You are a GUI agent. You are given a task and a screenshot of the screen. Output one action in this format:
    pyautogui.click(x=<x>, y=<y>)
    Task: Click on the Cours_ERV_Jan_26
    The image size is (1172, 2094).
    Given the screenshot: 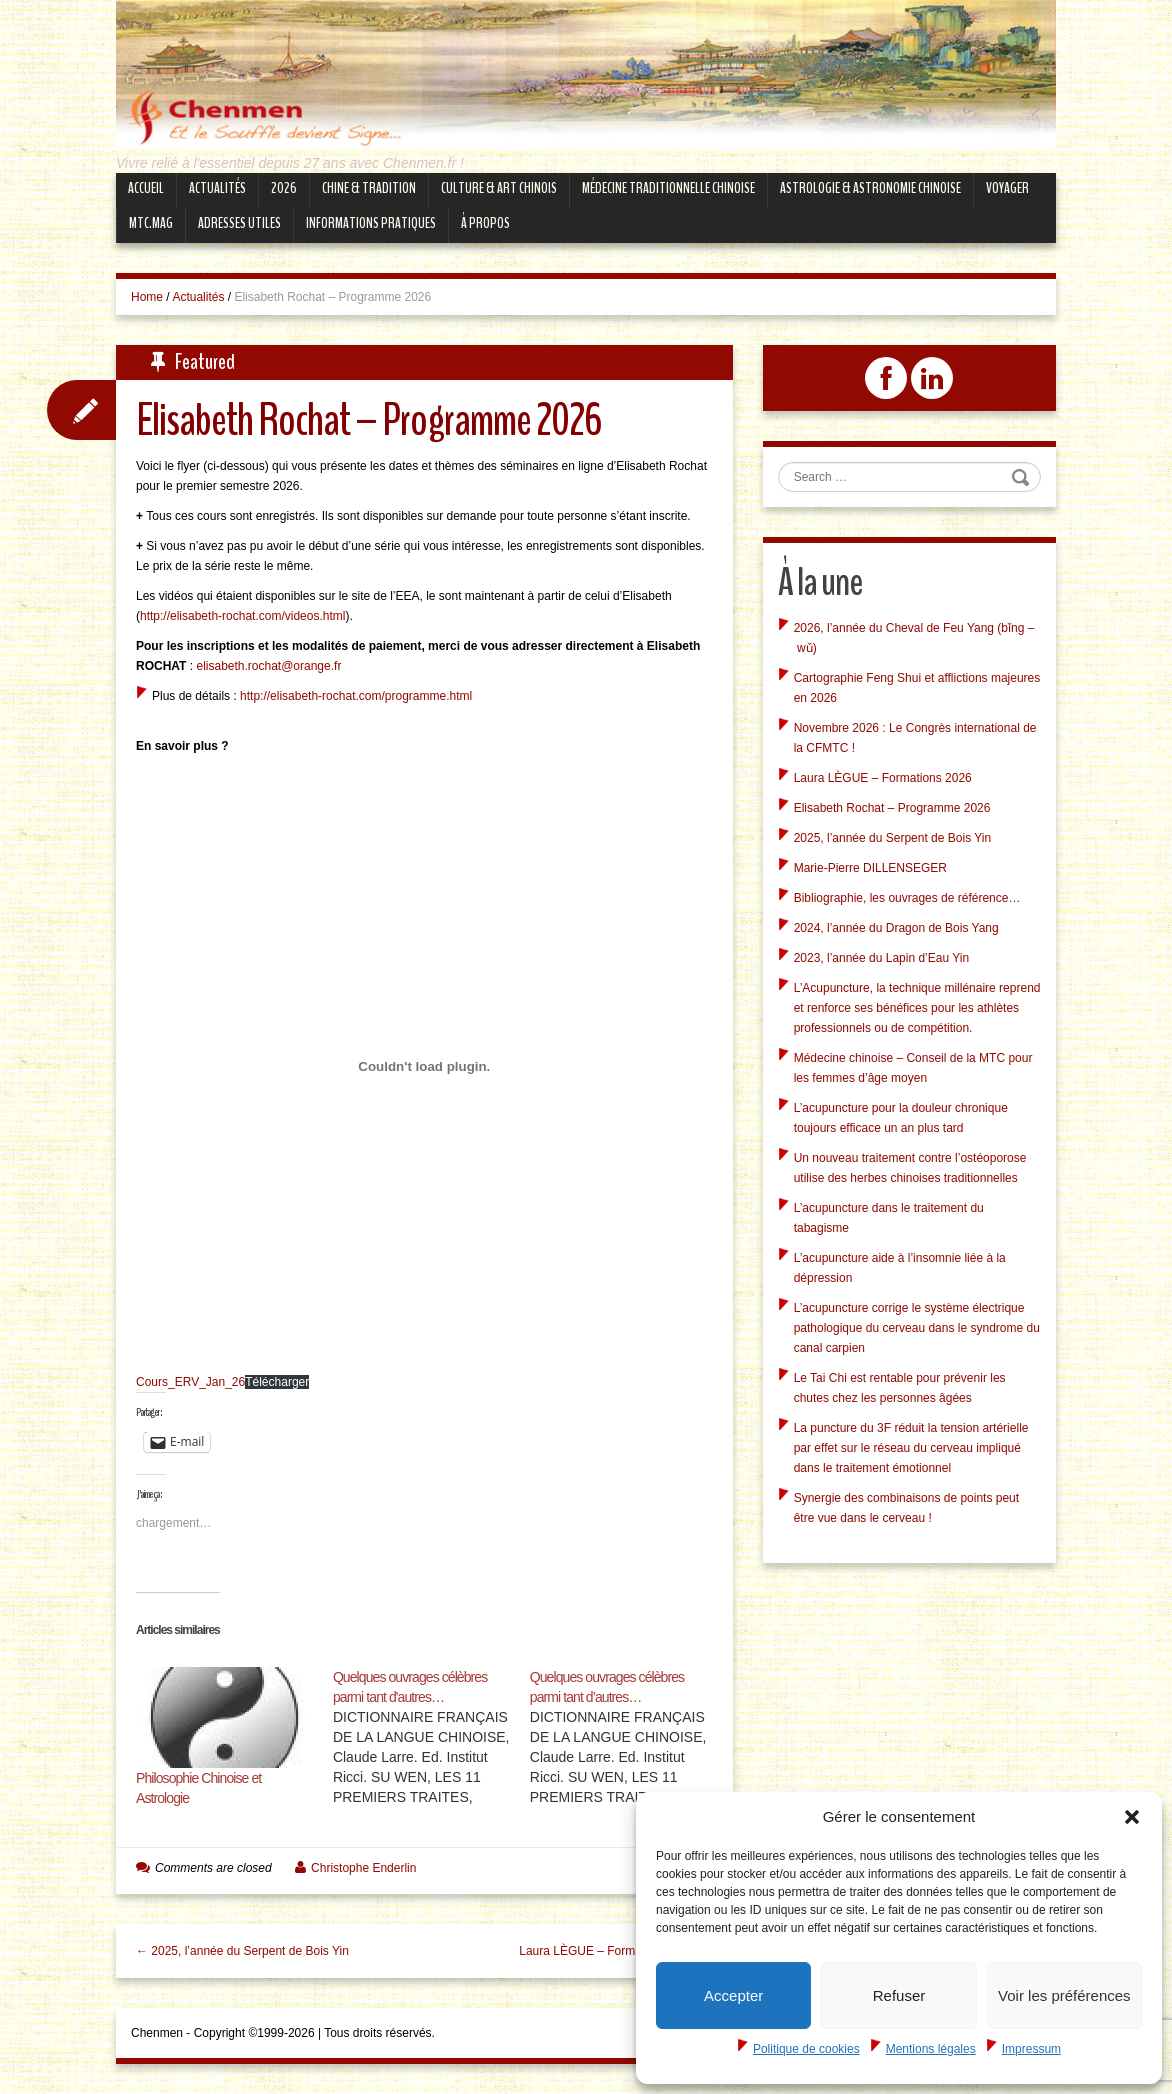 What is the action you would take?
    pyautogui.click(x=190, y=1382)
    